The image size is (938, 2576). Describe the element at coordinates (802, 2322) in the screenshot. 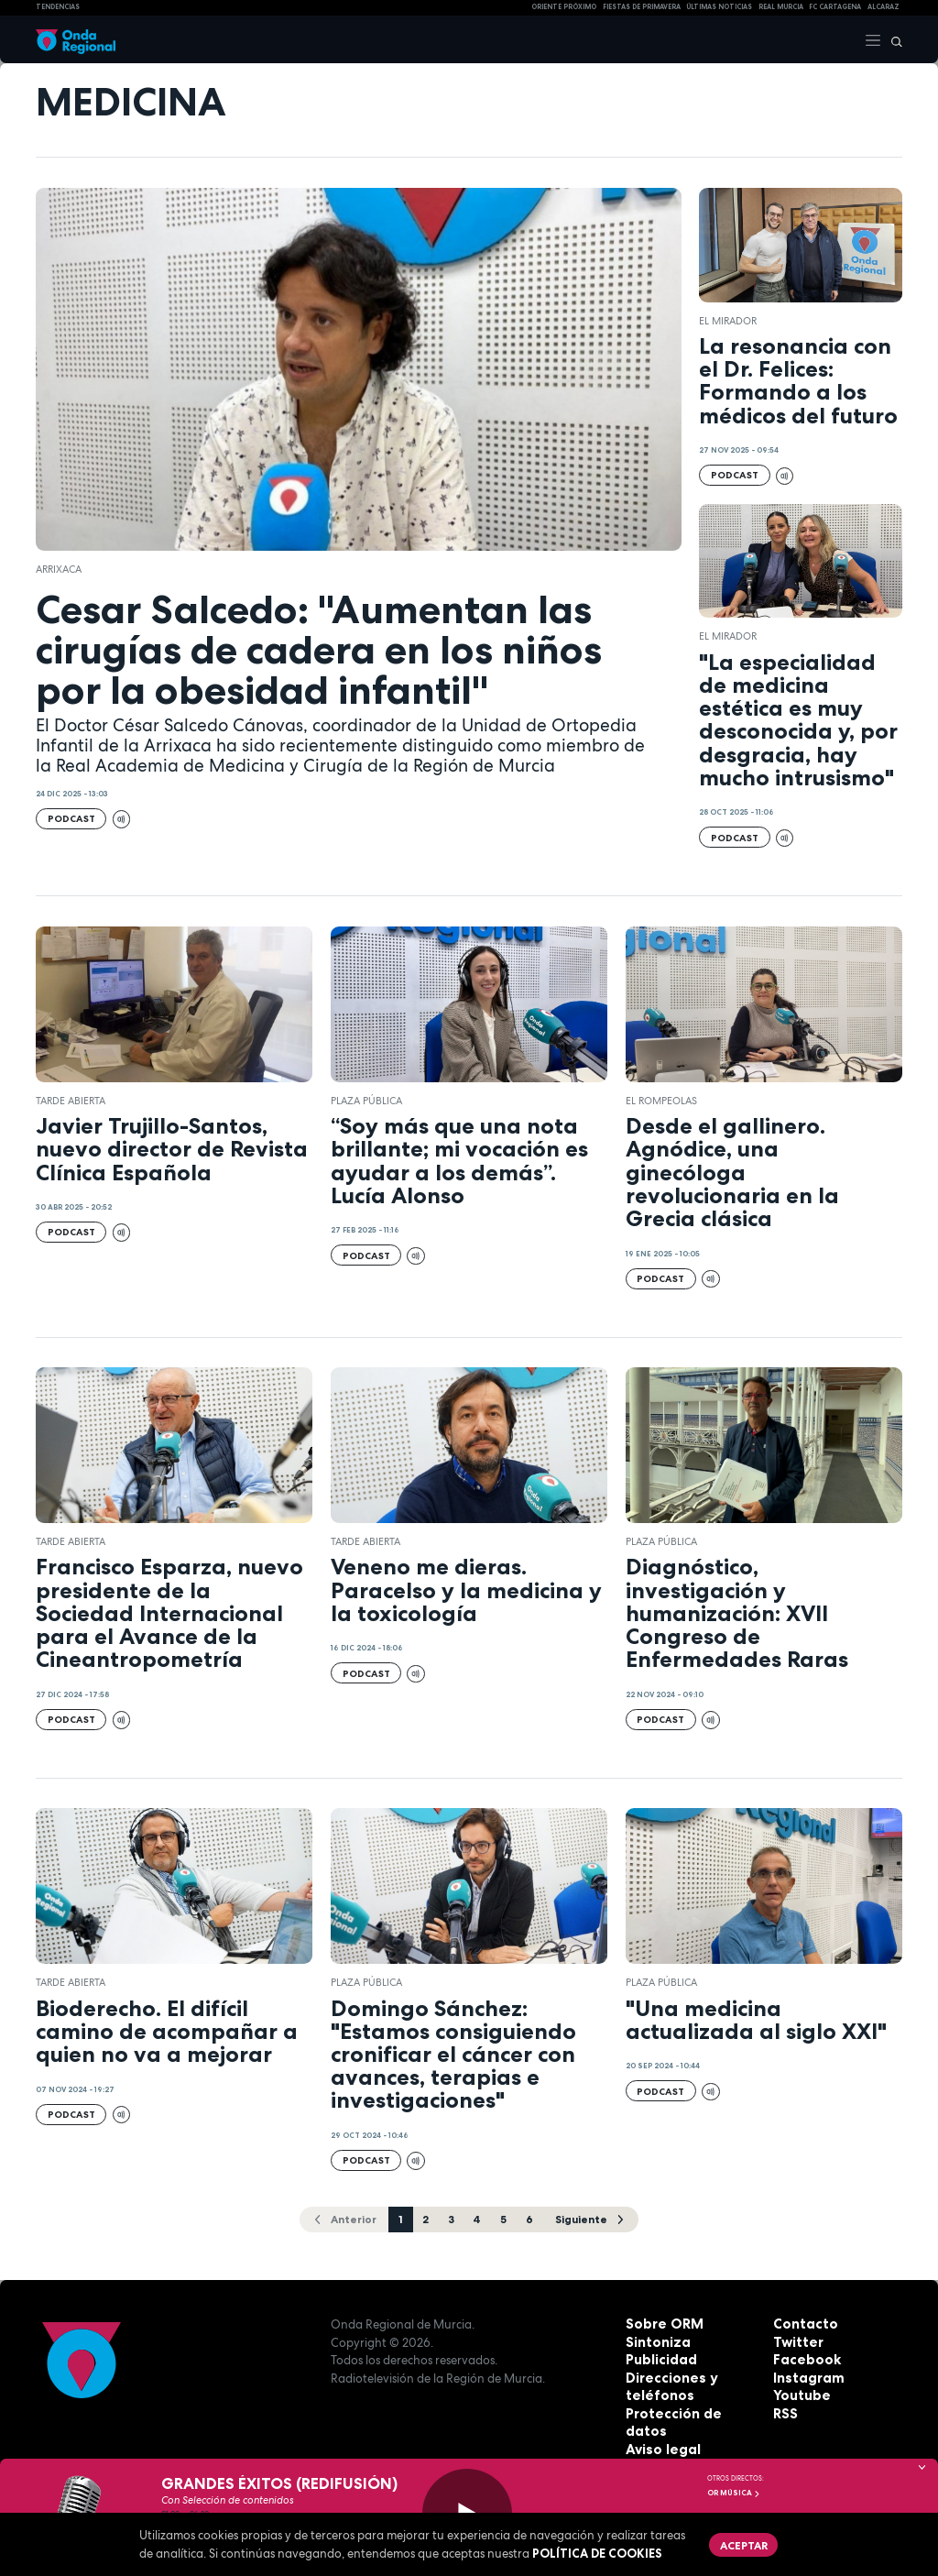

I see `Contacto` at that location.